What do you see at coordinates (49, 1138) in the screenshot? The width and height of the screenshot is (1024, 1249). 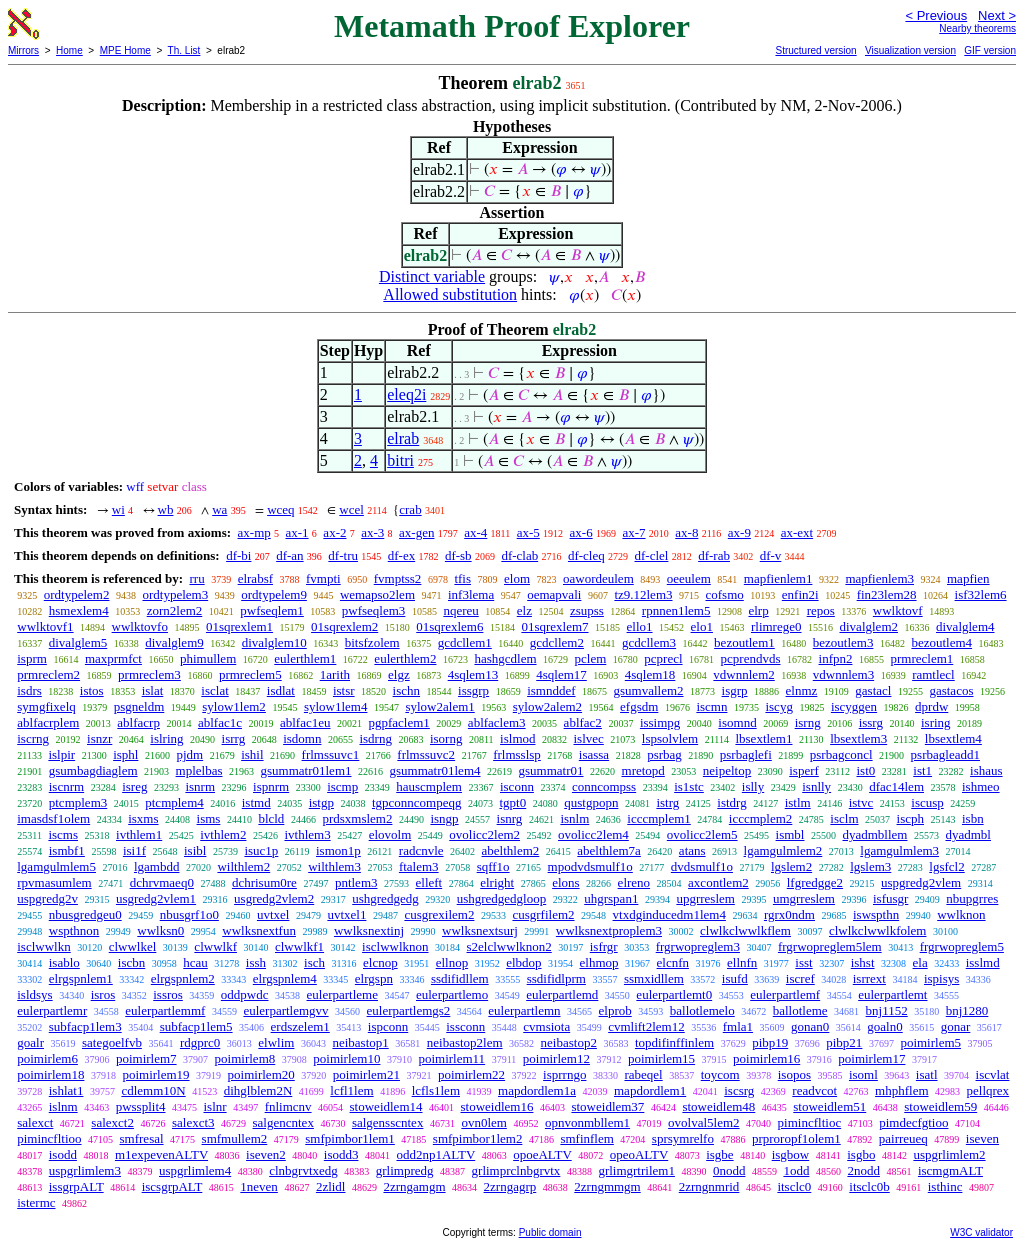 I see `pimincfltioo` at bounding box center [49, 1138].